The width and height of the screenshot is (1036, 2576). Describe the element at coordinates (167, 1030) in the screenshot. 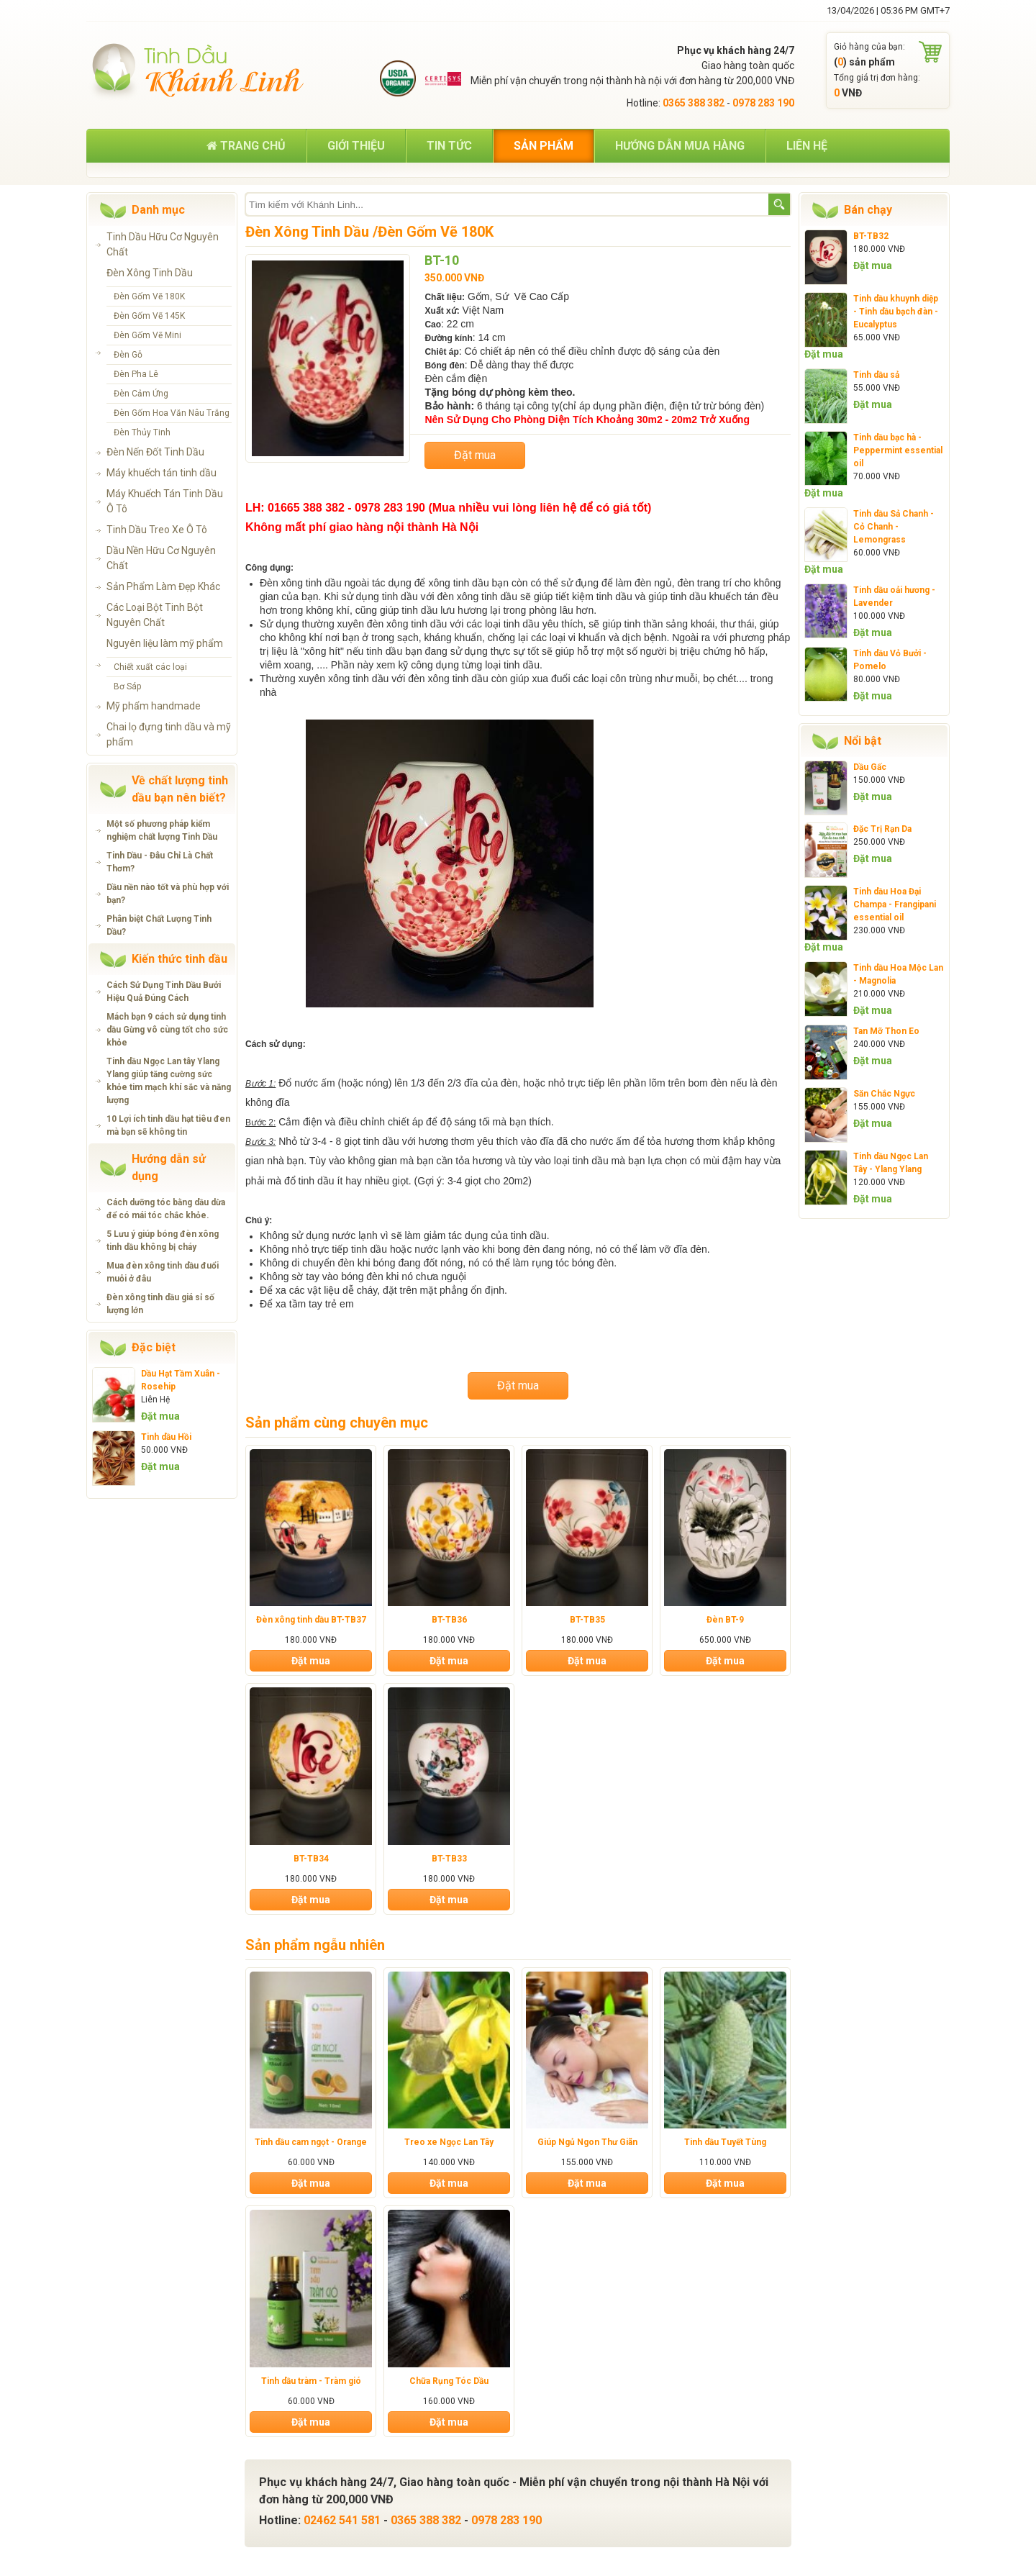

I see `Mách bạn 9 cách sử dụng tinh dầu Gừng vô cùng tốt cho sức khỏe` at that location.